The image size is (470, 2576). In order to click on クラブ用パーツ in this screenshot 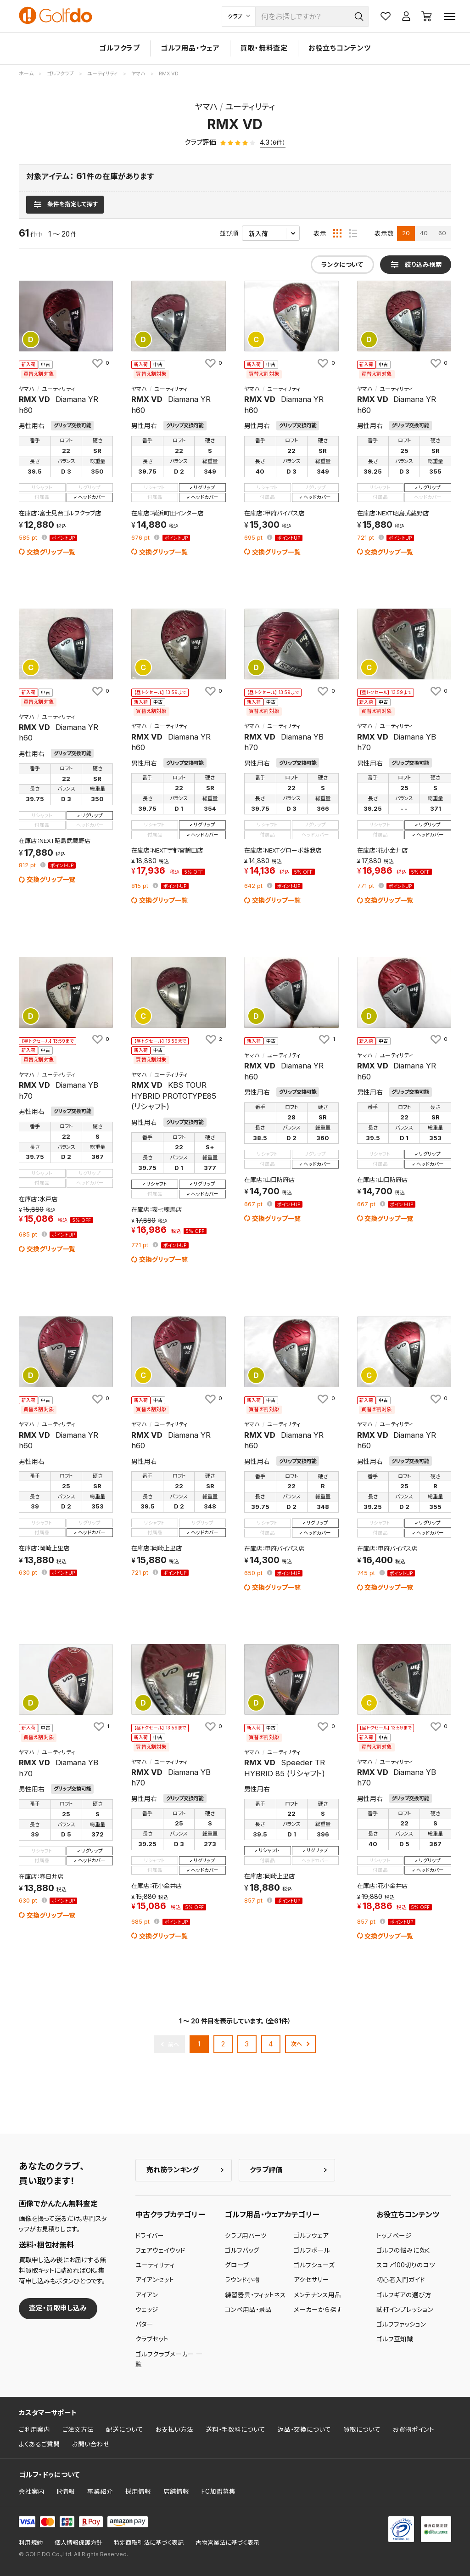, I will do `click(246, 2235)`.